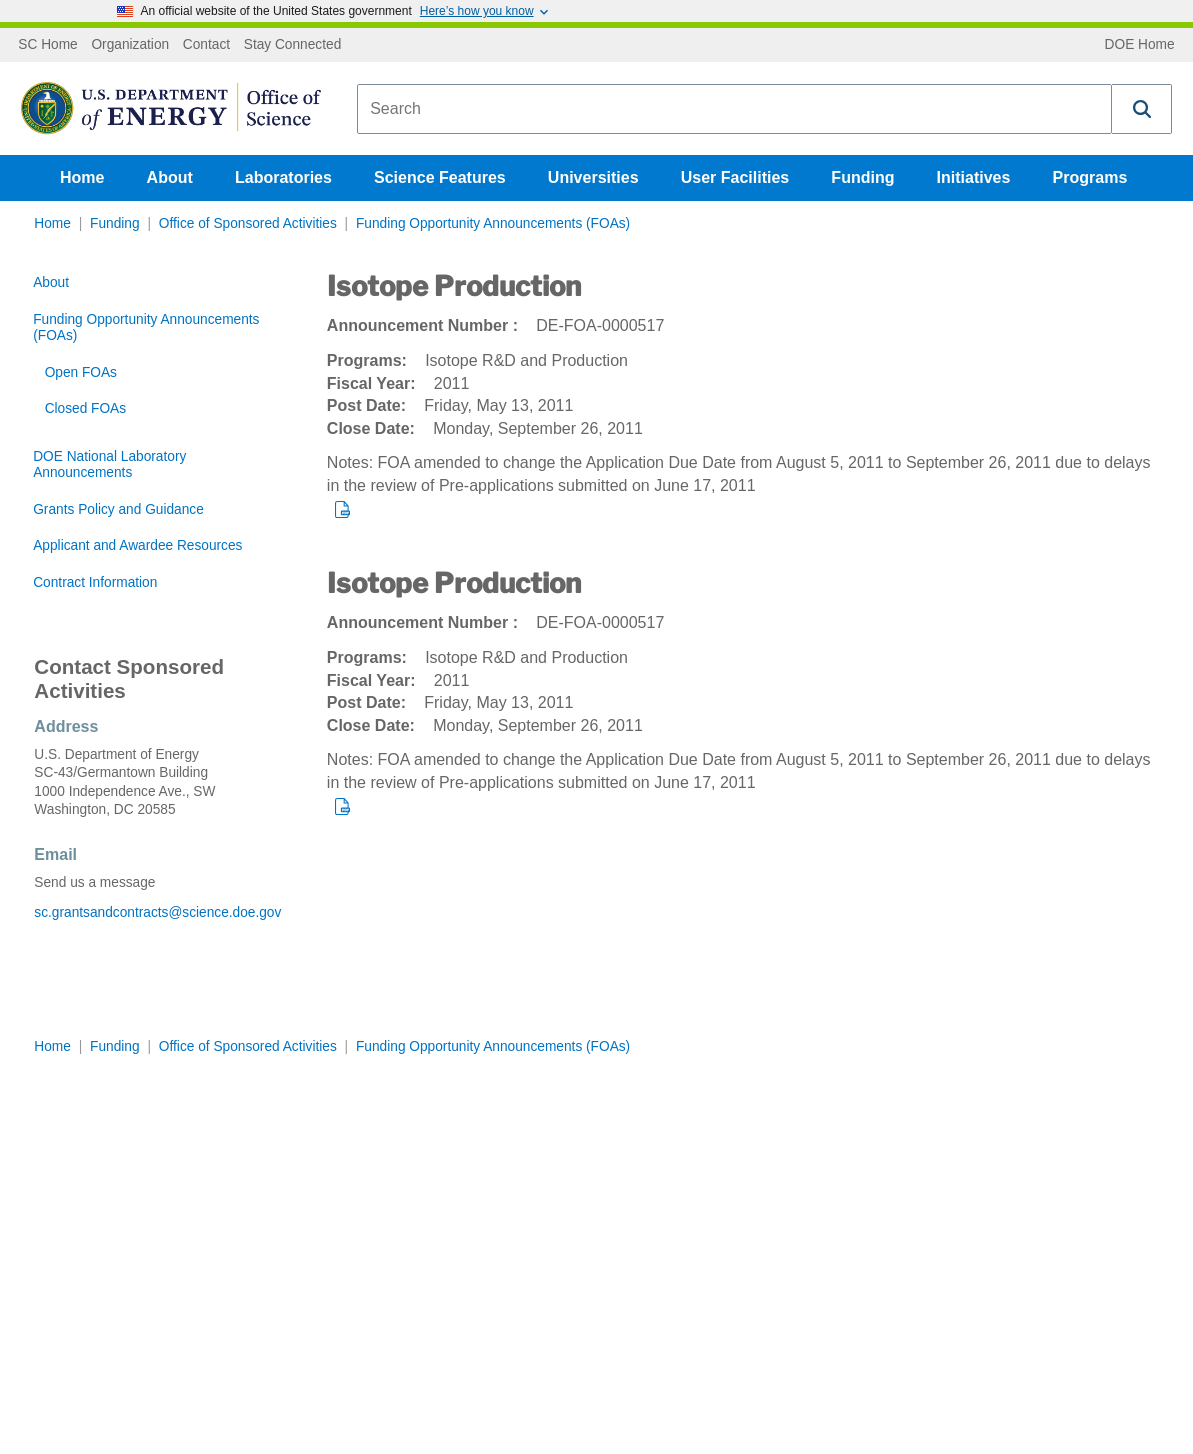 The width and height of the screenshot is (1193, 1454). I want to click on Stay Connected, so click(293, 45).